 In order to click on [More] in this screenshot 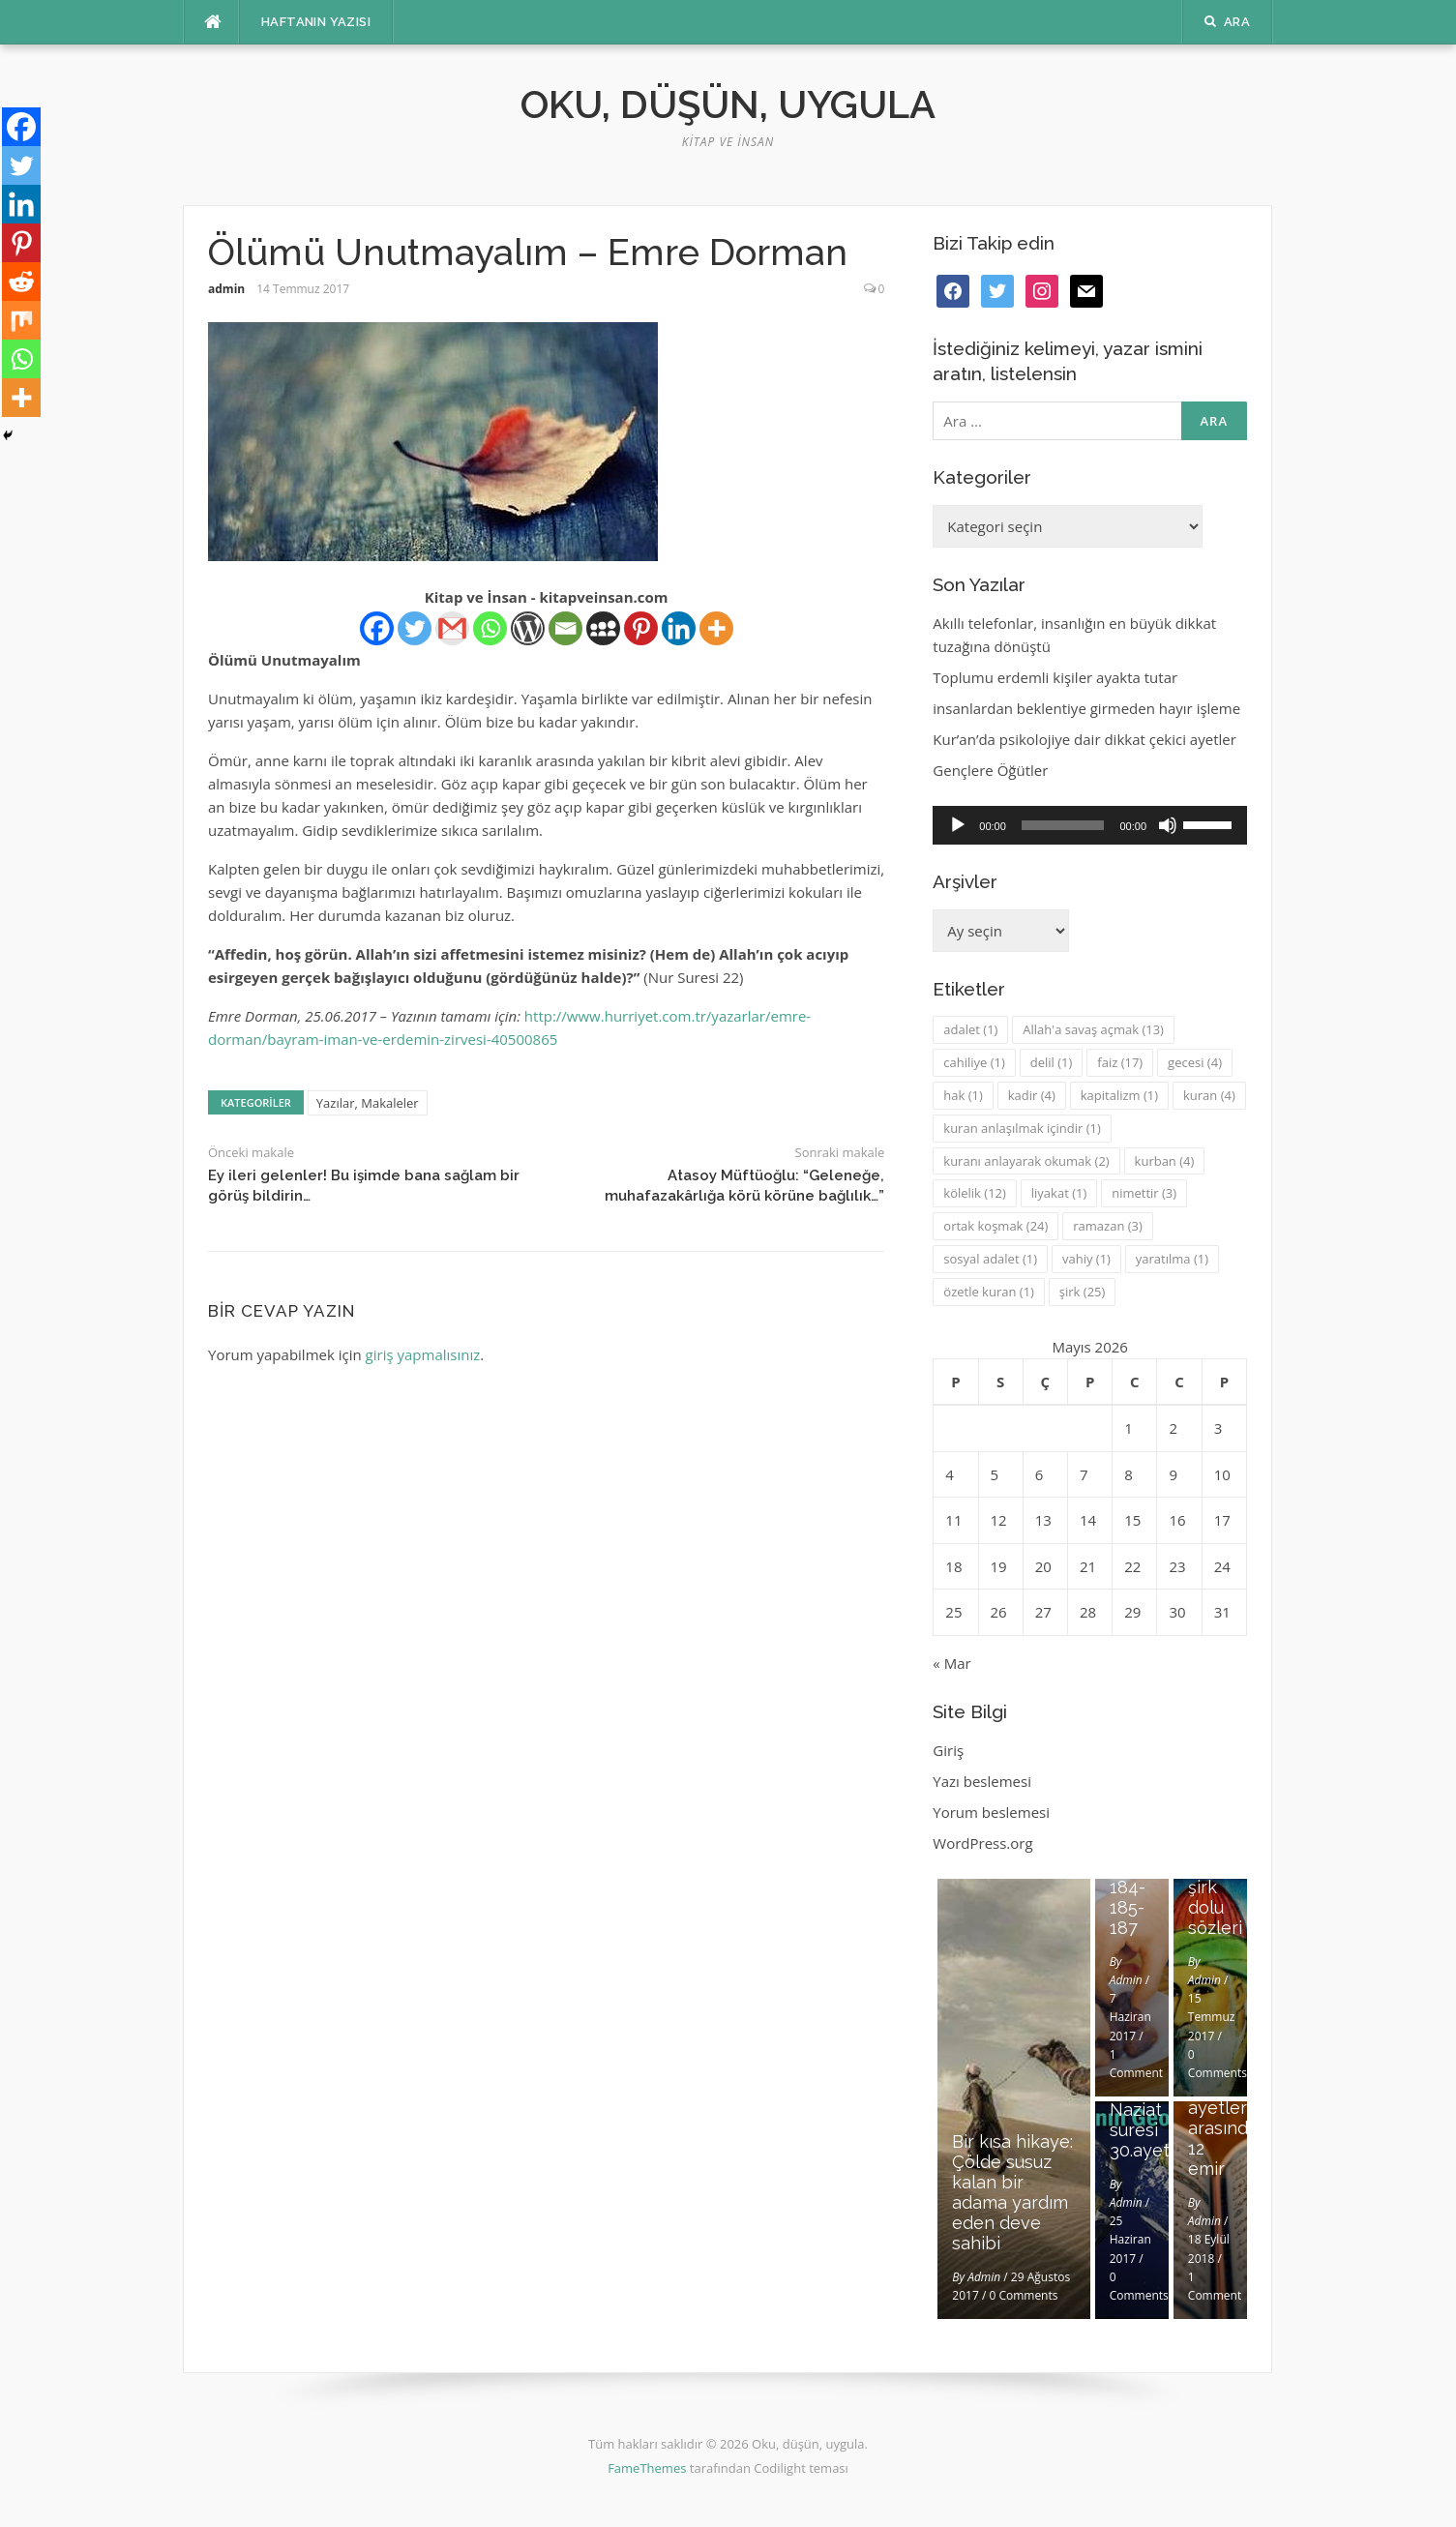, I will do `click(716, 628)`.